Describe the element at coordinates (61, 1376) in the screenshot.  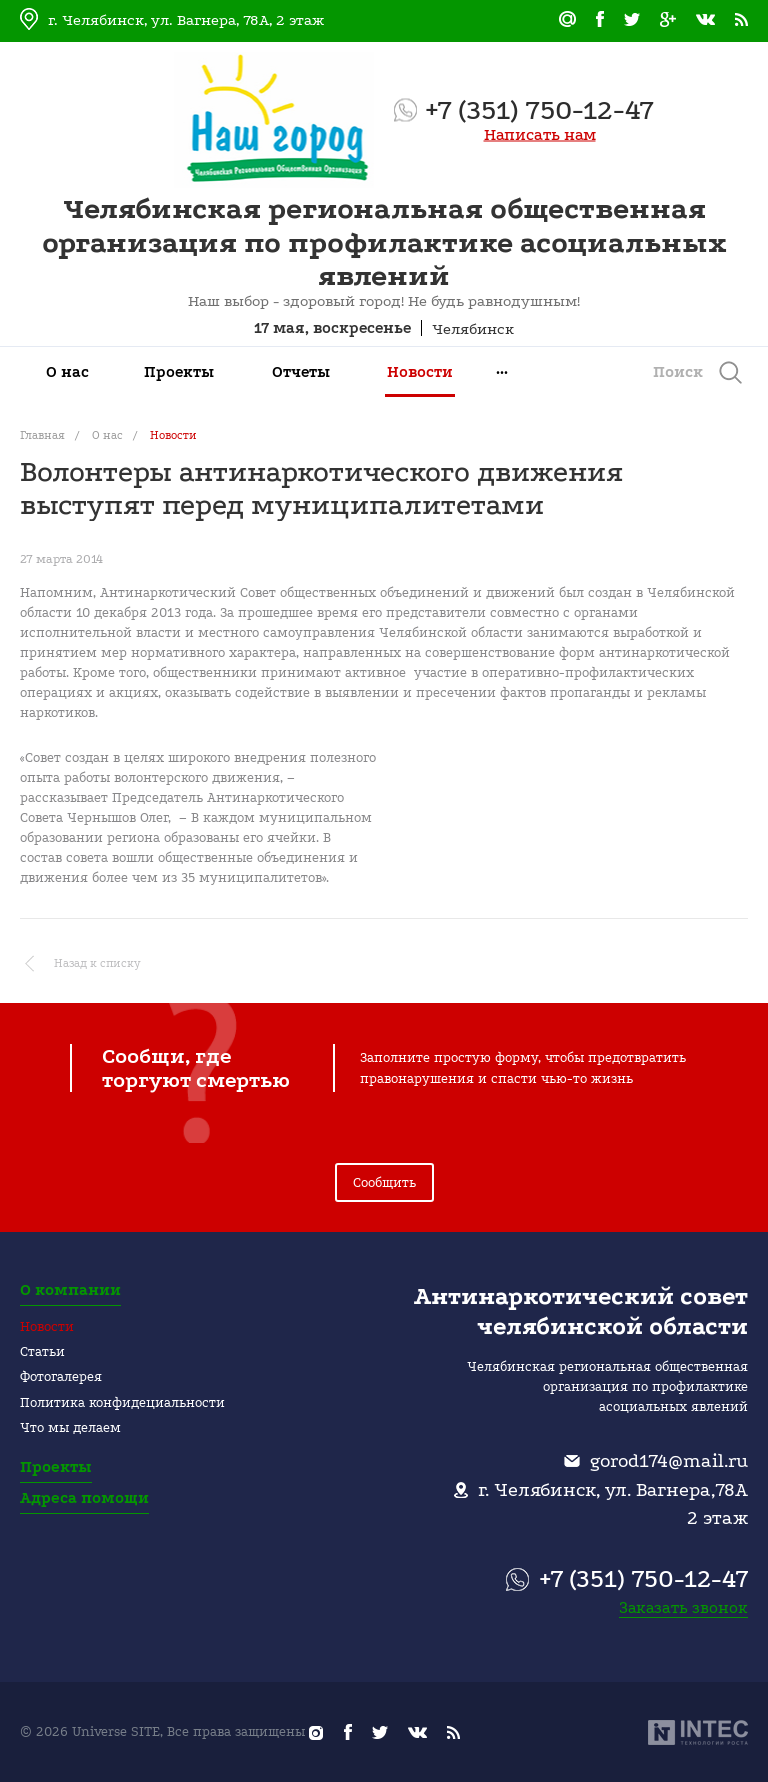
I see `Фотогалерея` at that location.